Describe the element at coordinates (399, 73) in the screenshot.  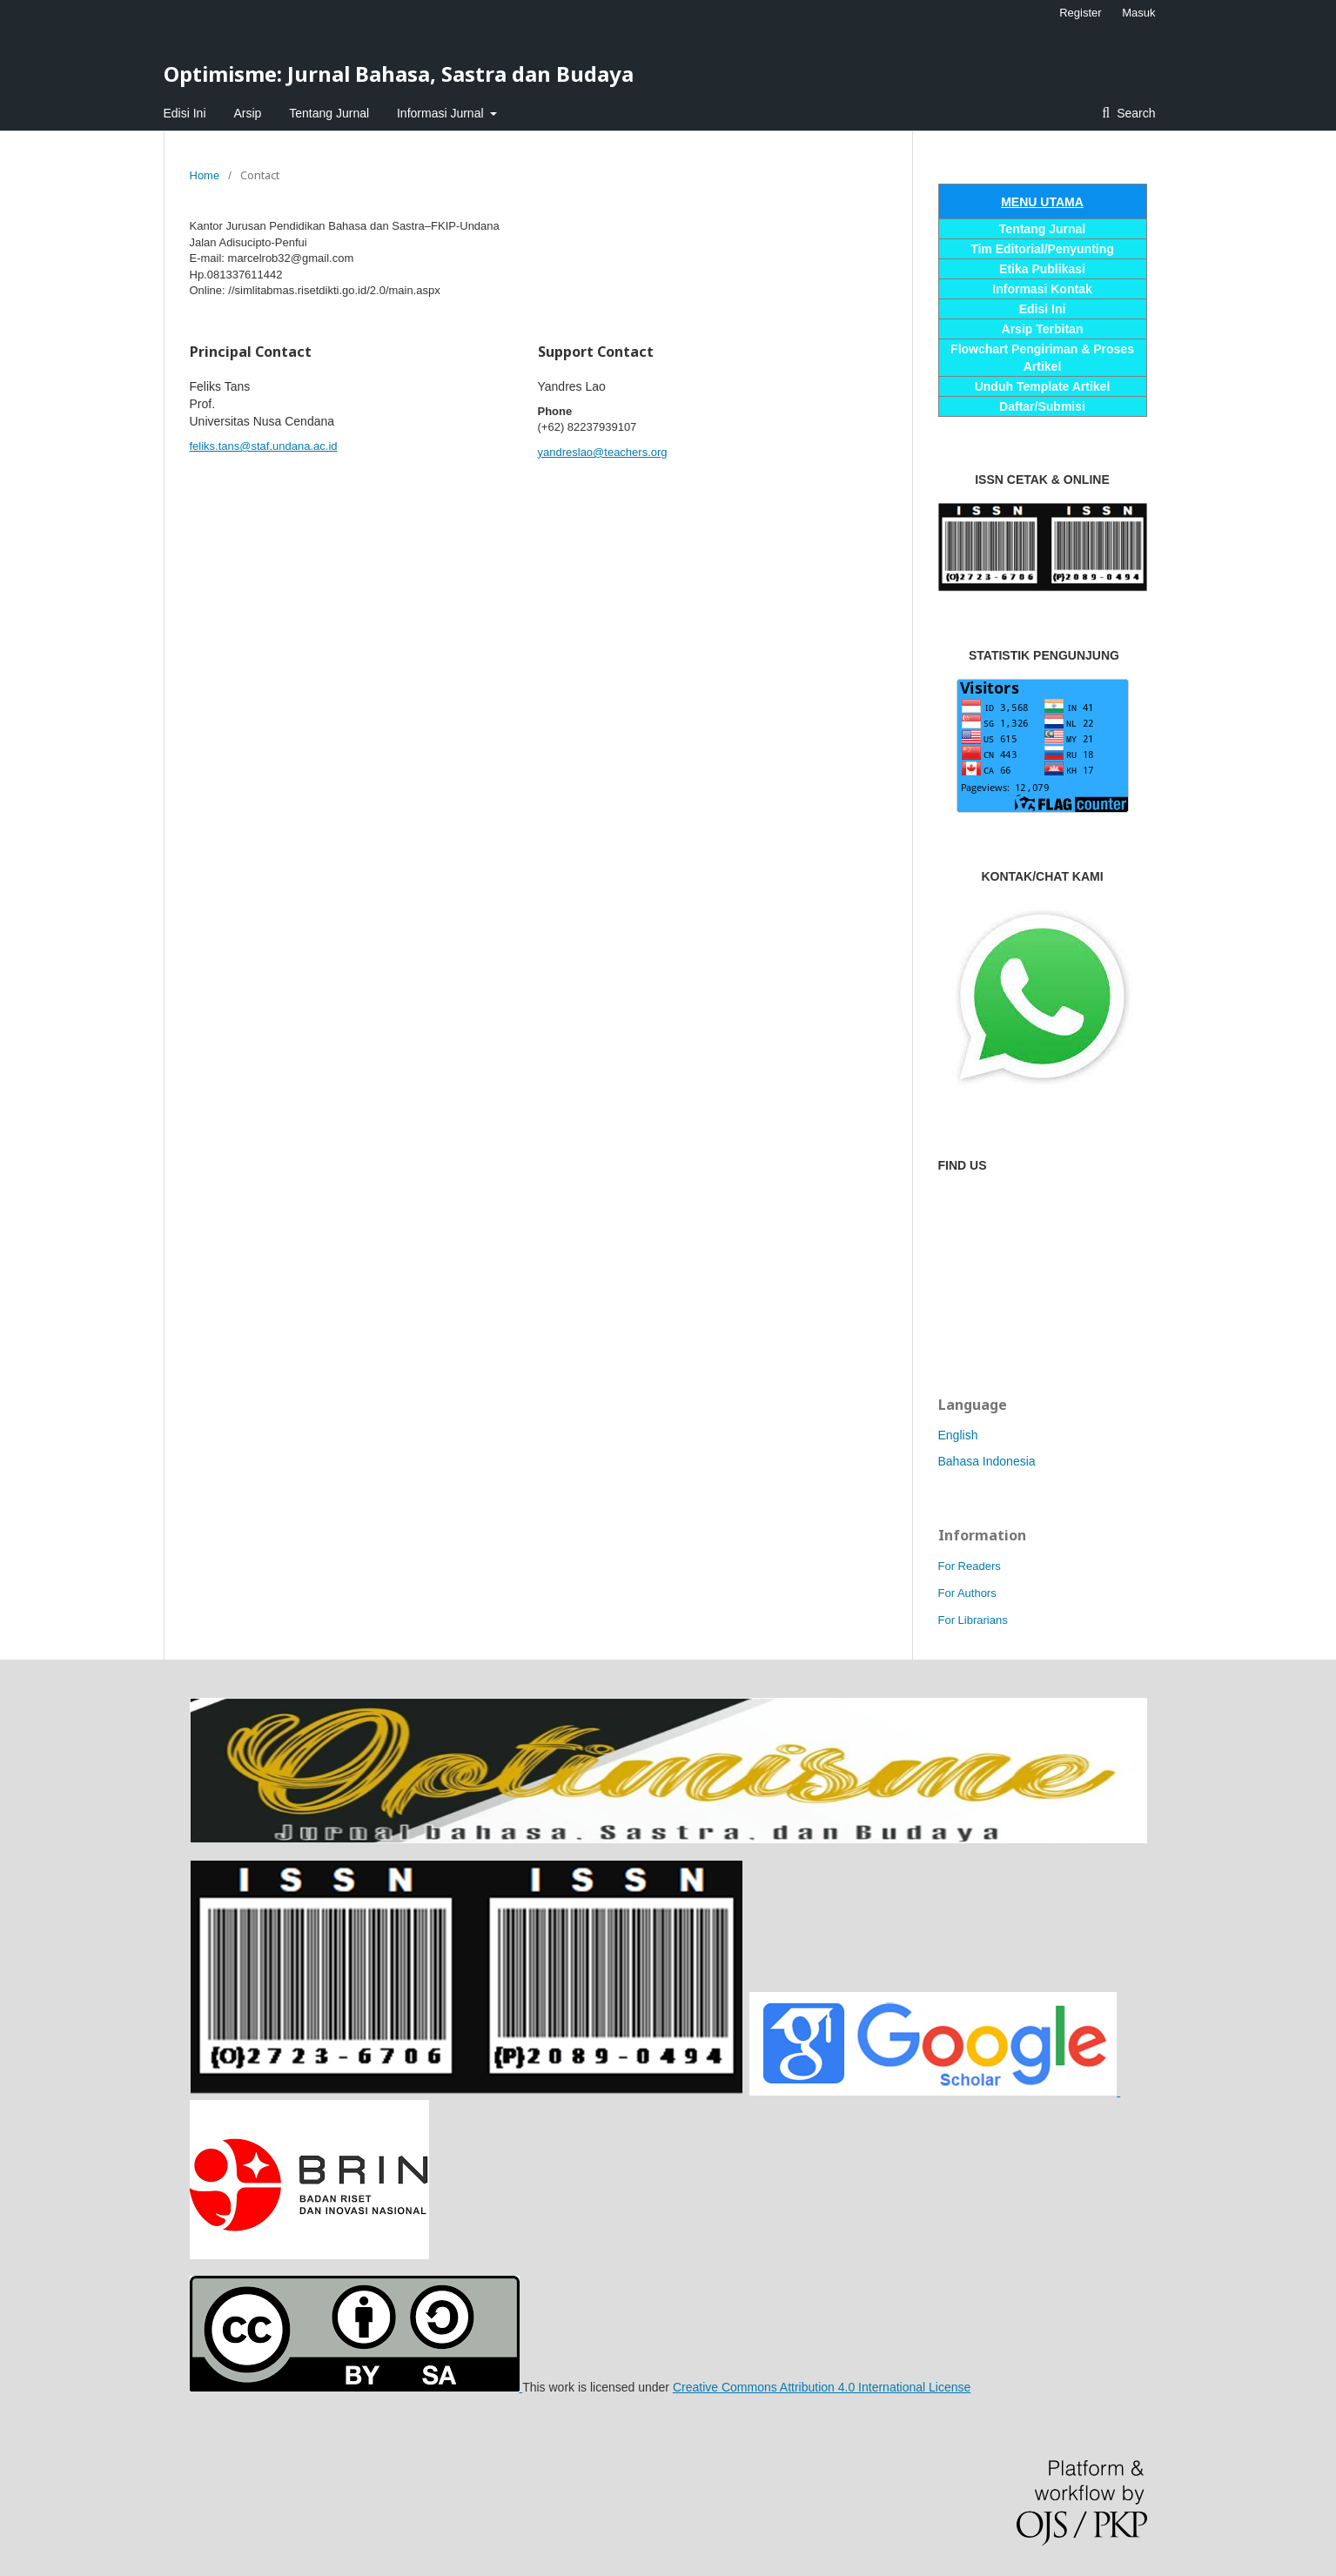
I see `Optimisme: Jurnal Bahasa, Sastra dan Budaya` at that location.